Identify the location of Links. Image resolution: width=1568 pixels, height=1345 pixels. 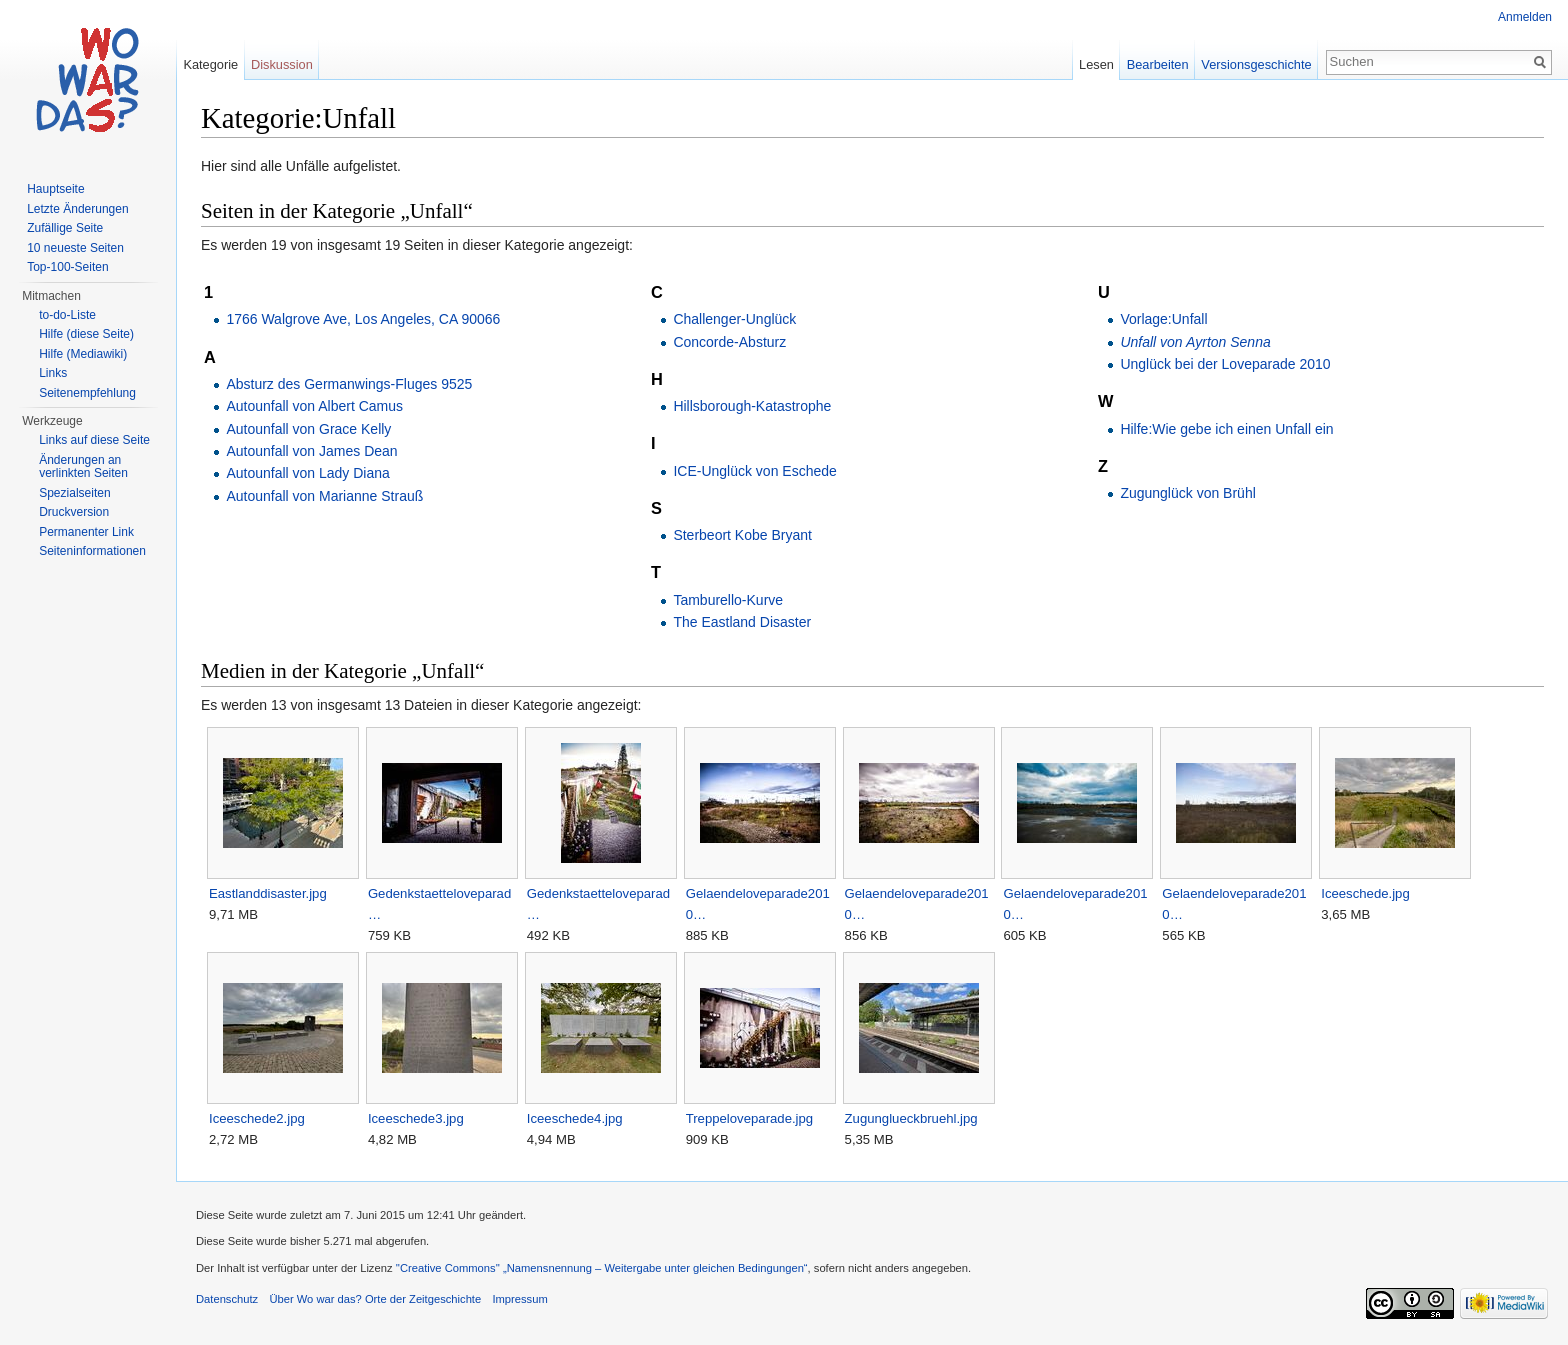
(53, 373).